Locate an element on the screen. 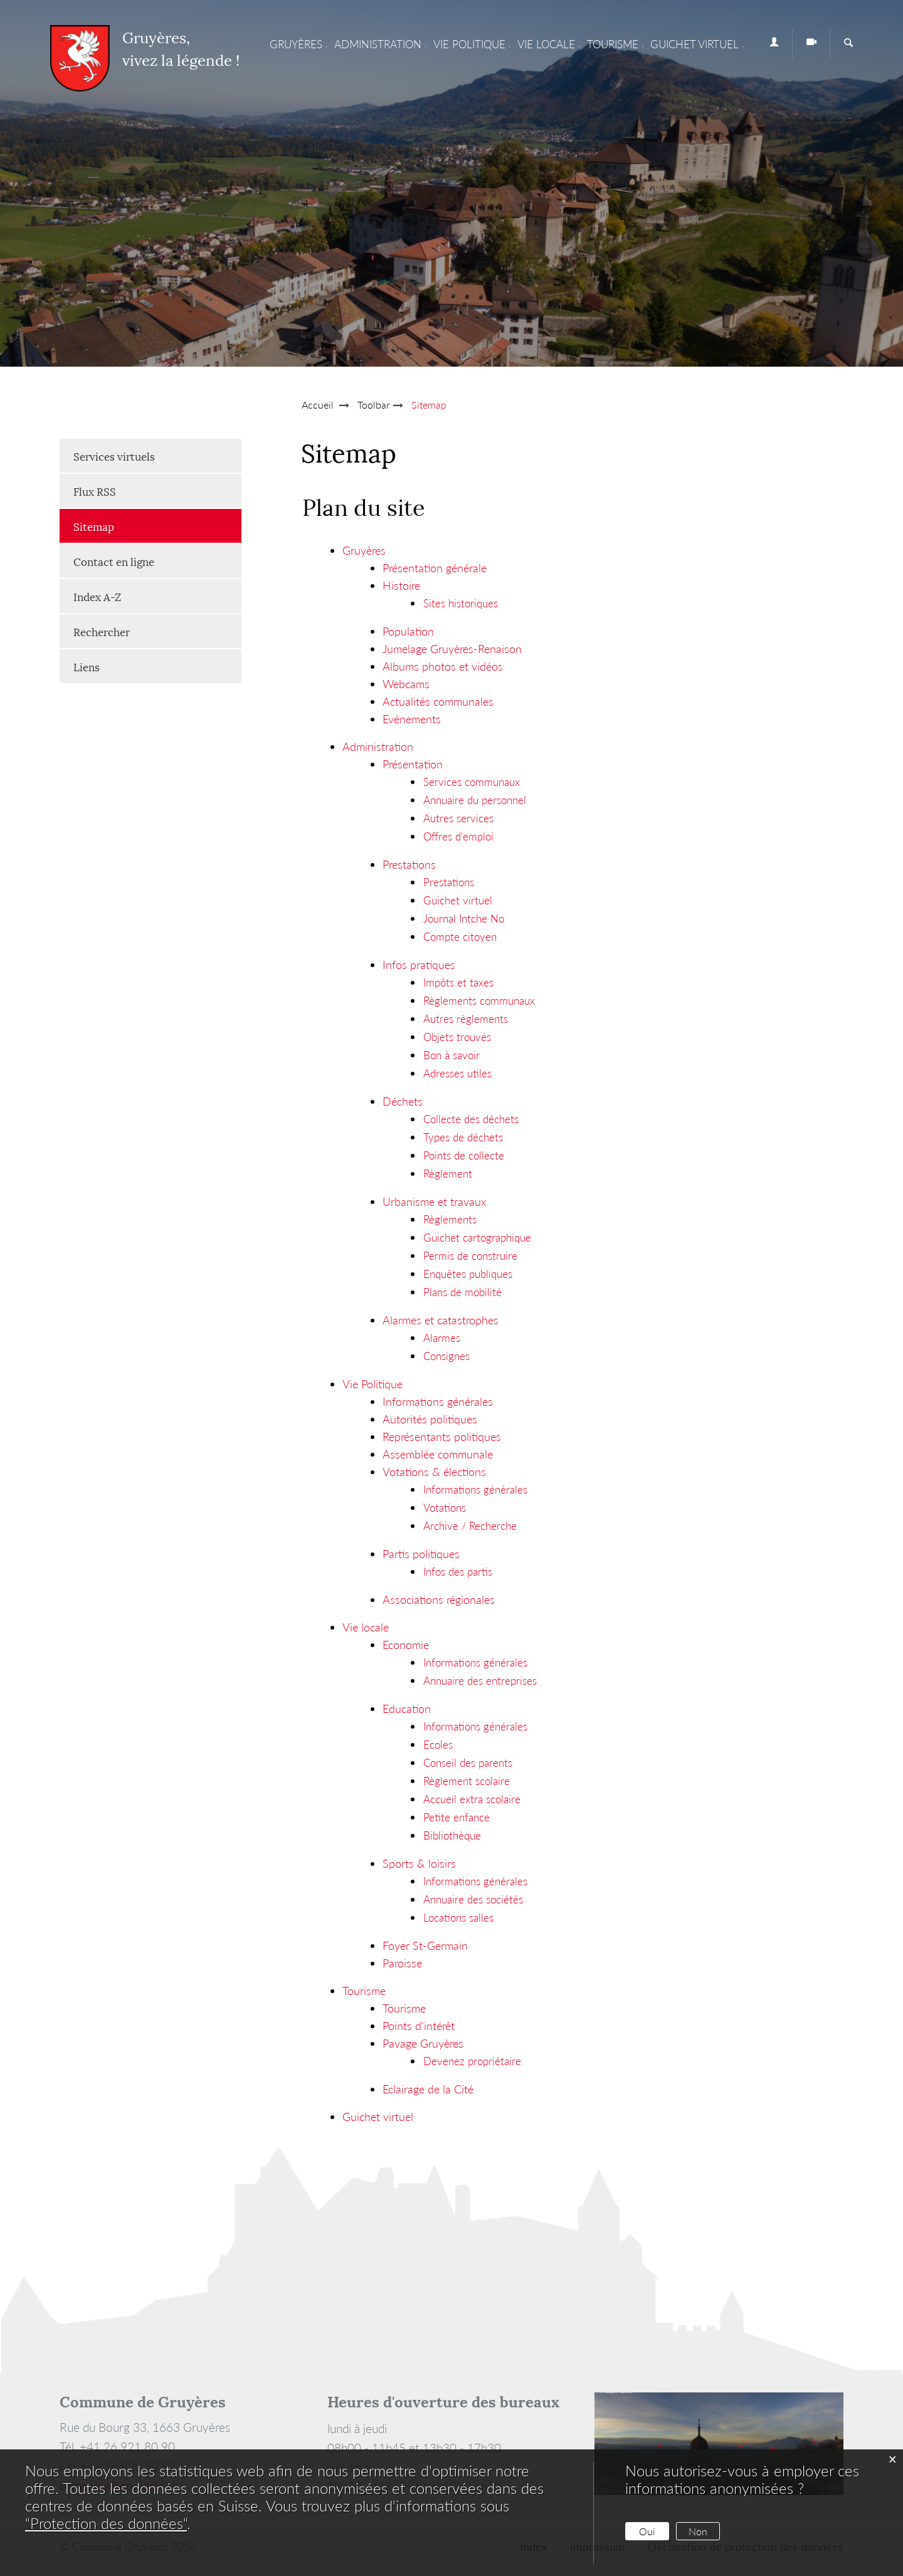 The image size is (903, 2576). Offres d'emploi is located at coordinates (458, 836).